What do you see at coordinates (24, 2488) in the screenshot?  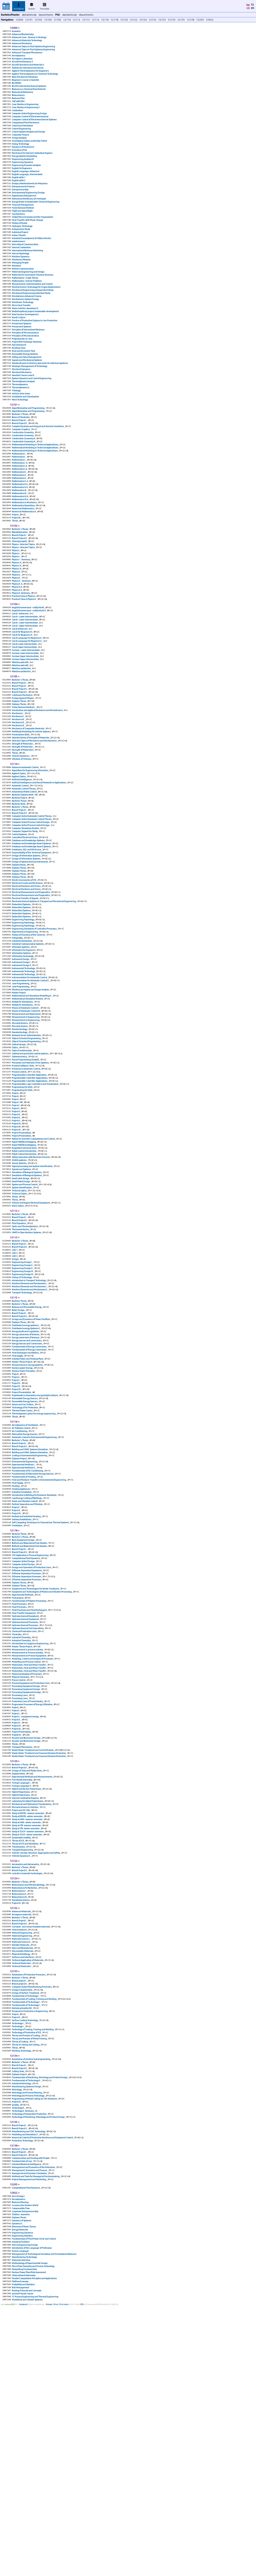 I see `Elements of Music Theory` at bounding box center [24, 2488].